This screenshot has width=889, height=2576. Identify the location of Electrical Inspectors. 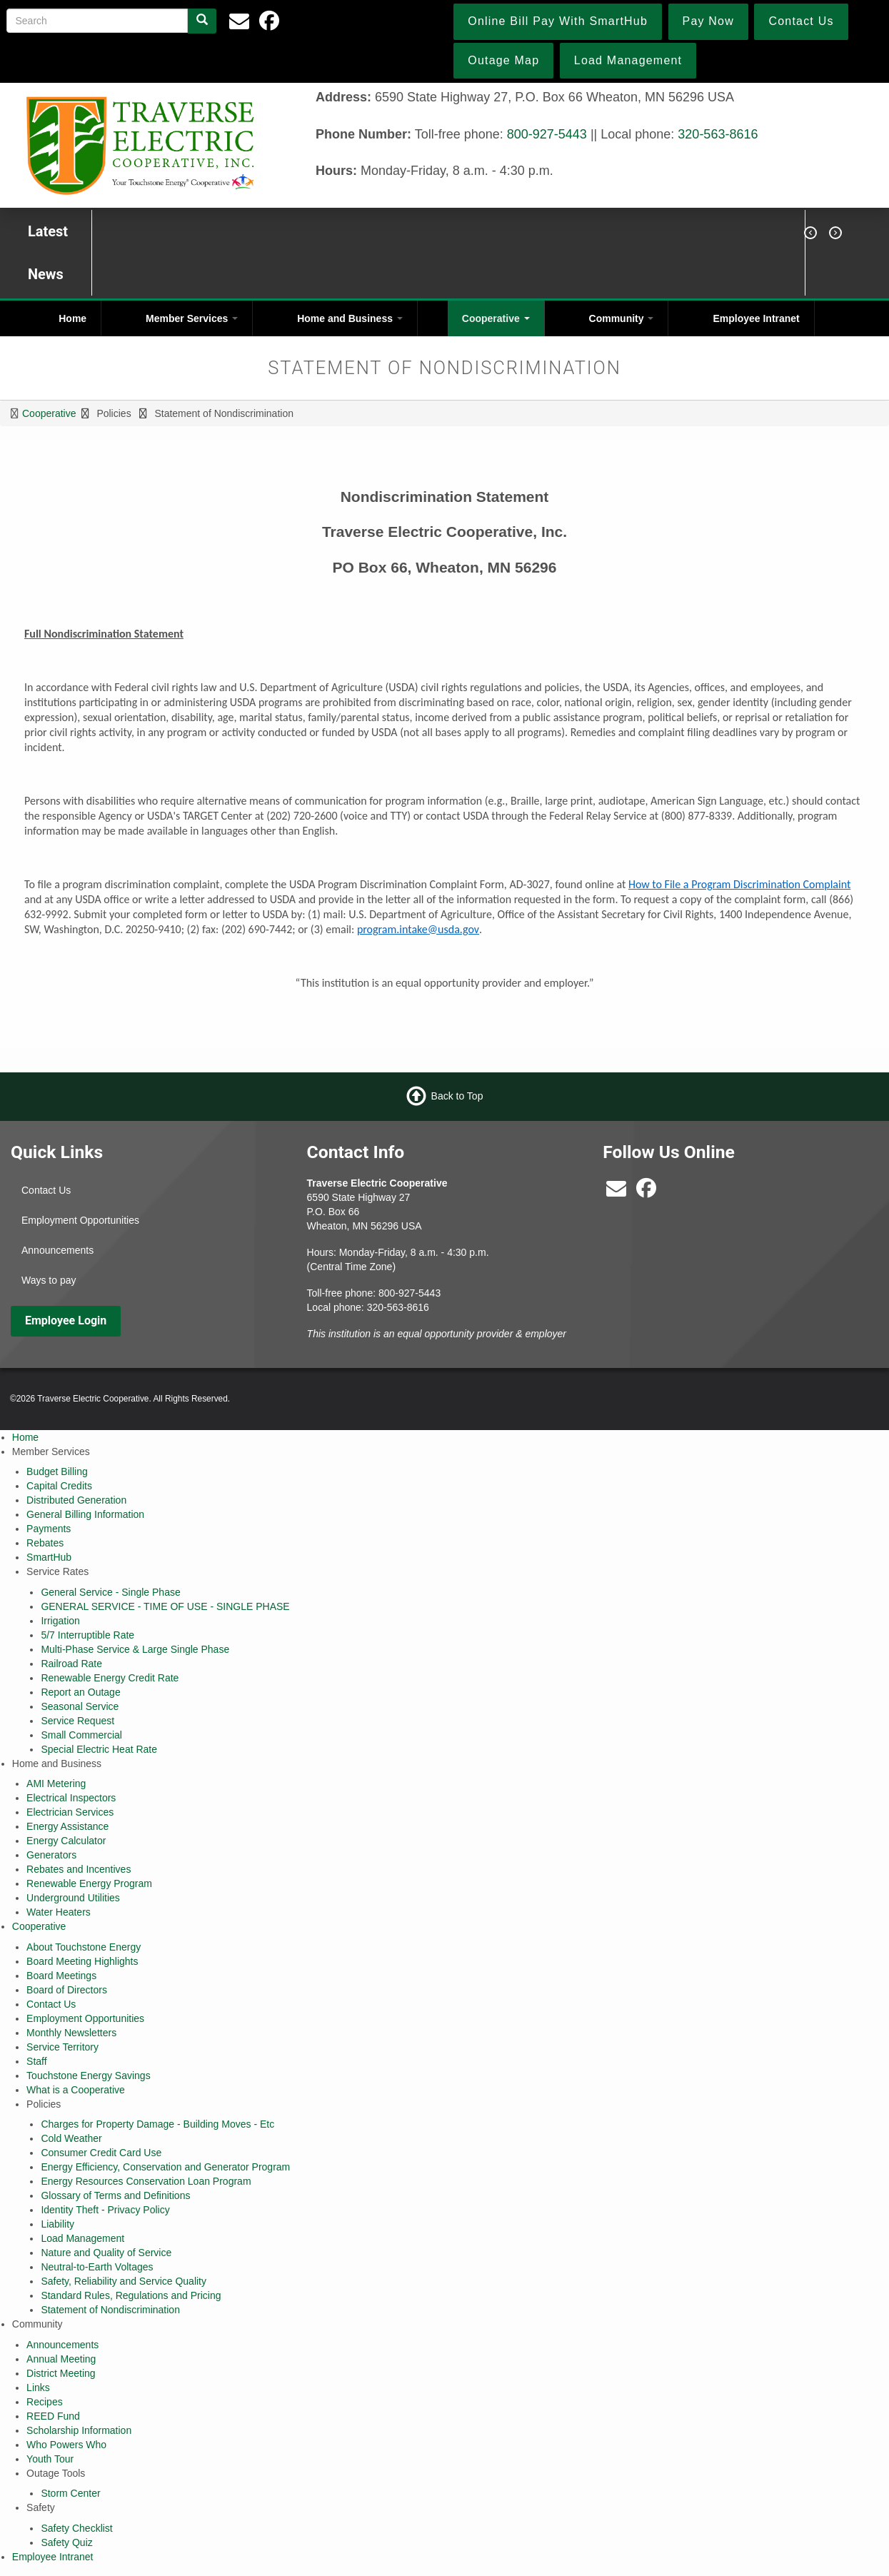
(71, 1797).